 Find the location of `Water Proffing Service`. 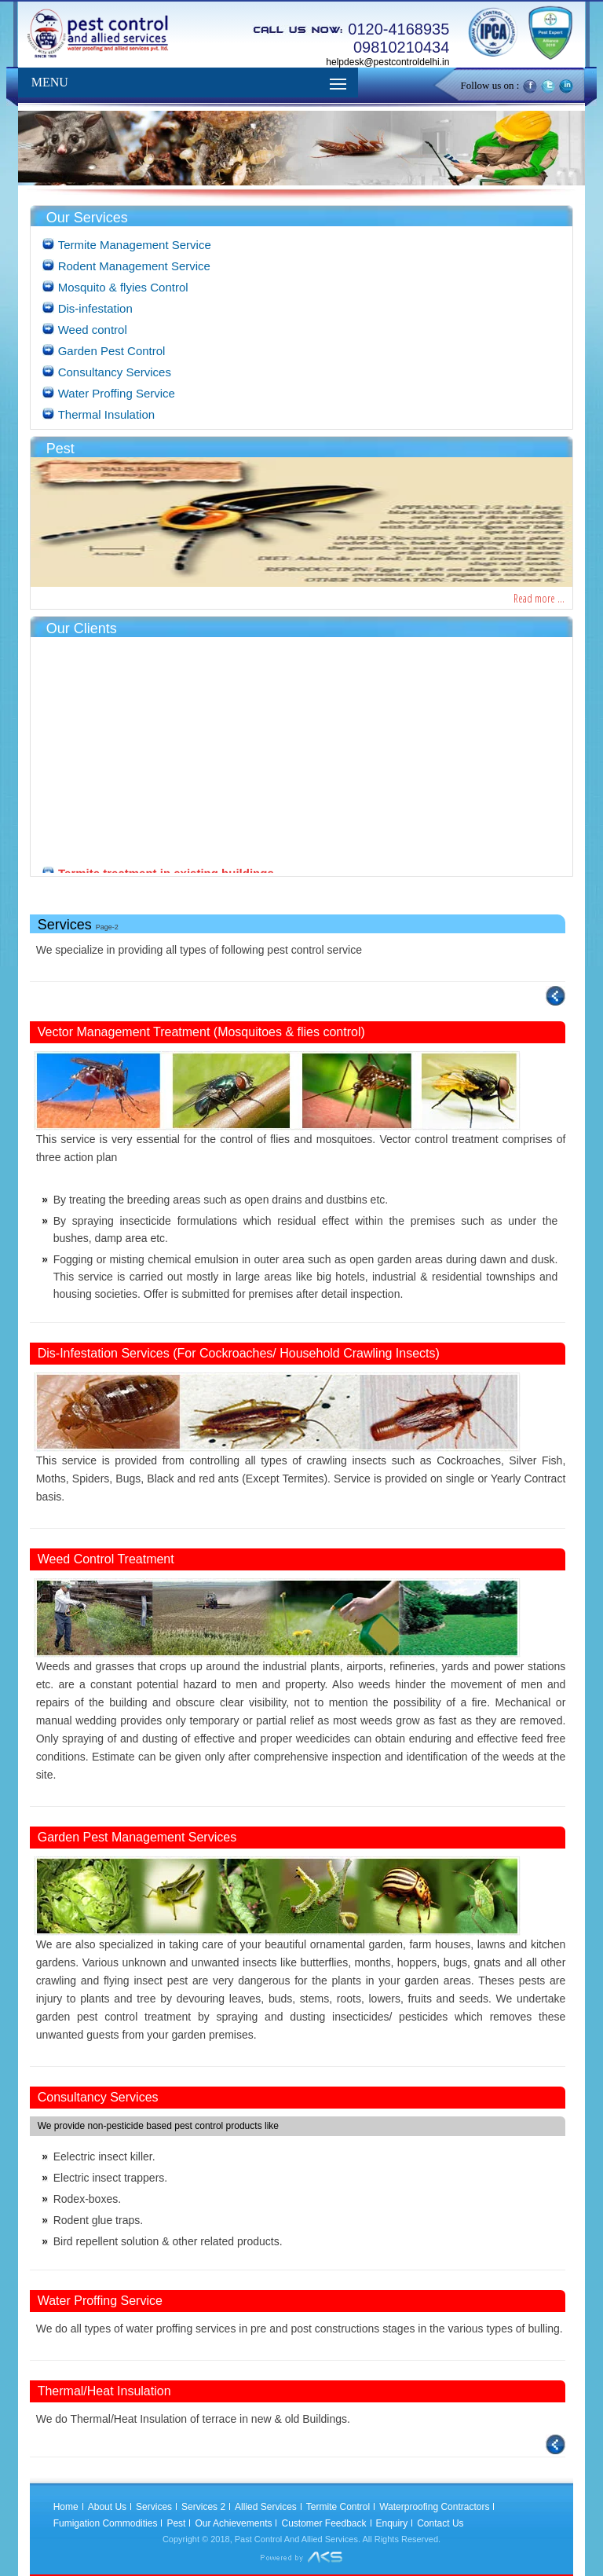

Water Proffing Service is located at coordinates (116, 393).